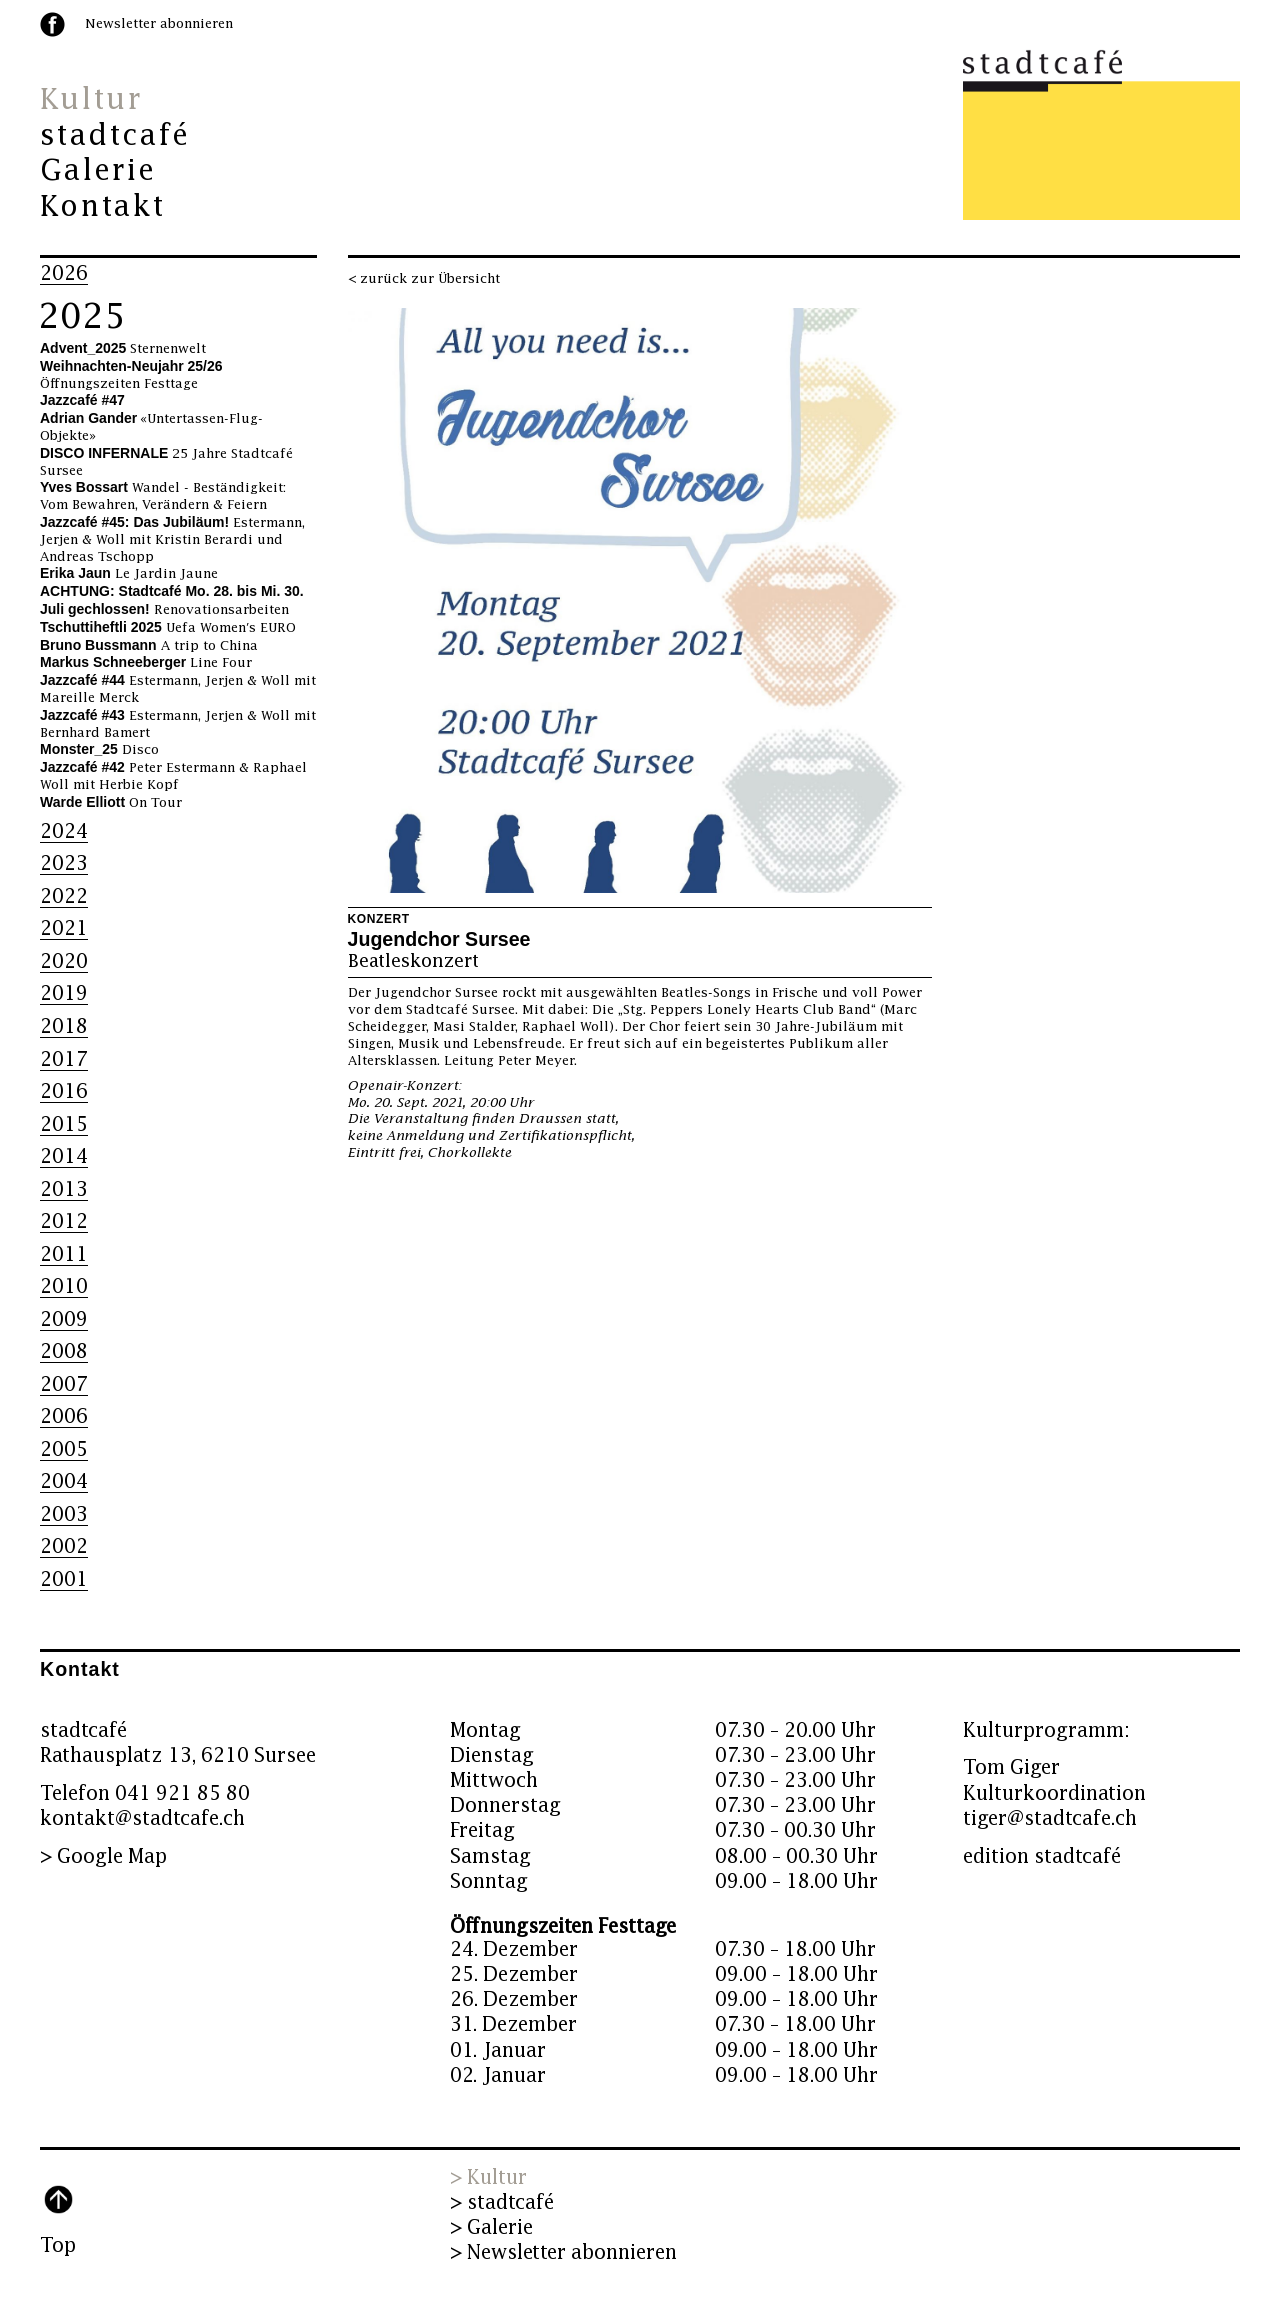  Describe the element at coordinates (64, 1351) in the screenshot. I see `2008` at that location.